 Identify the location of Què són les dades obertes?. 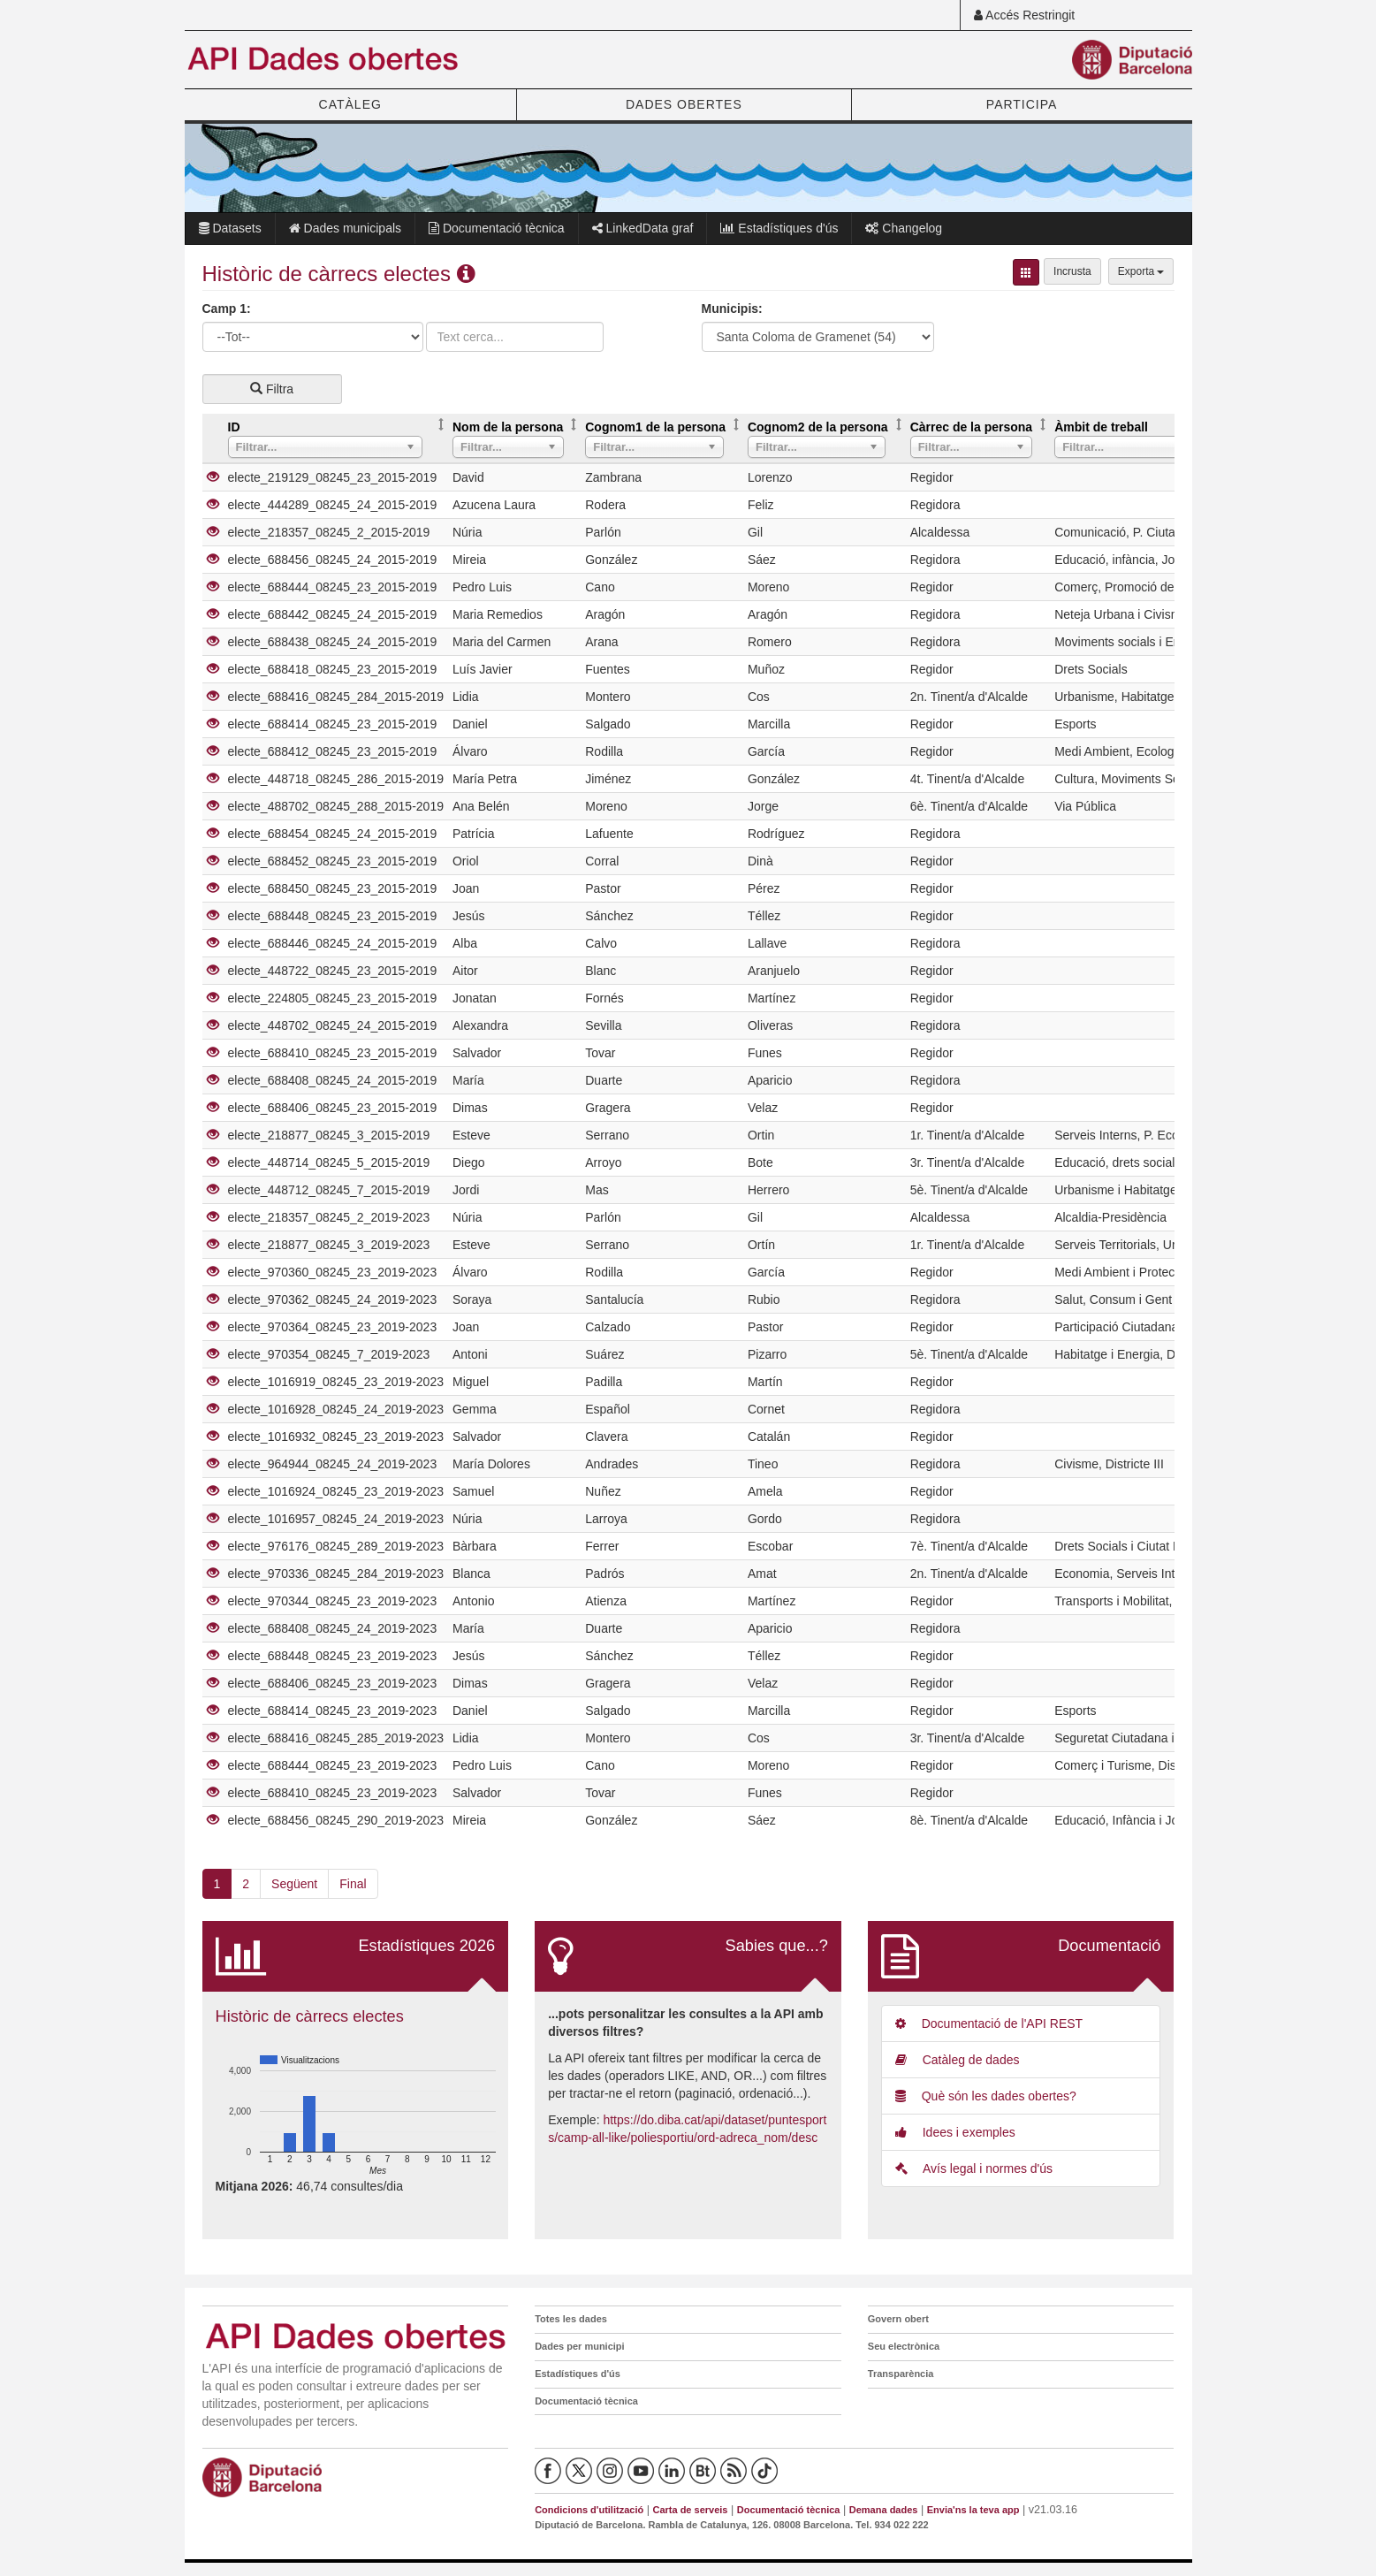
(985, 2096).